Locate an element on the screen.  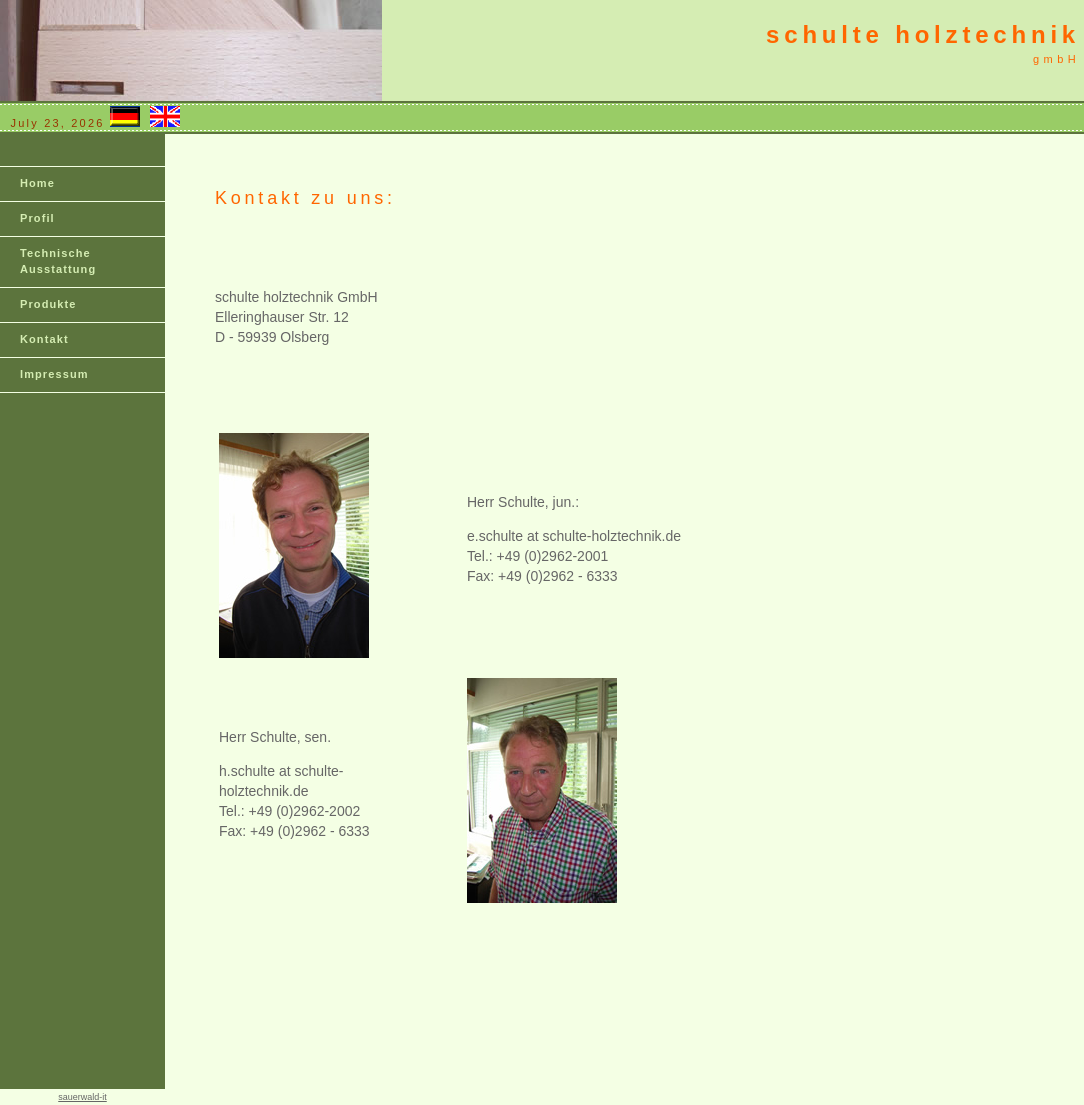
Impressum is located at coordinates (54, 374).